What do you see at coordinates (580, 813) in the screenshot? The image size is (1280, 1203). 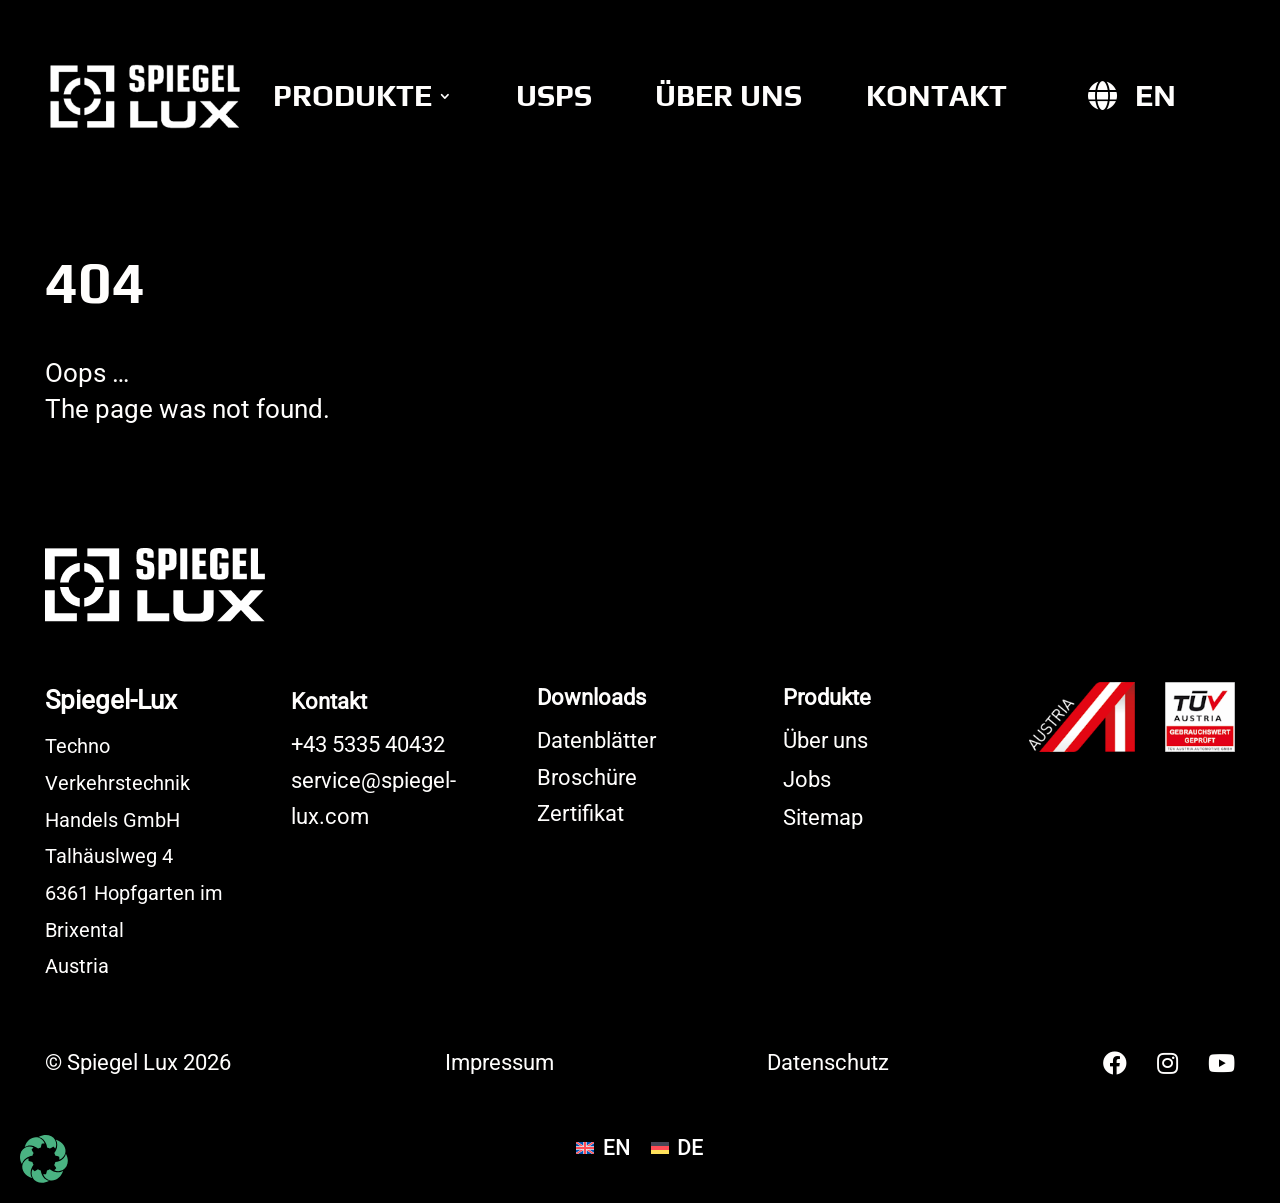 I see `Zertifikat` at bounding box center [580, 813].